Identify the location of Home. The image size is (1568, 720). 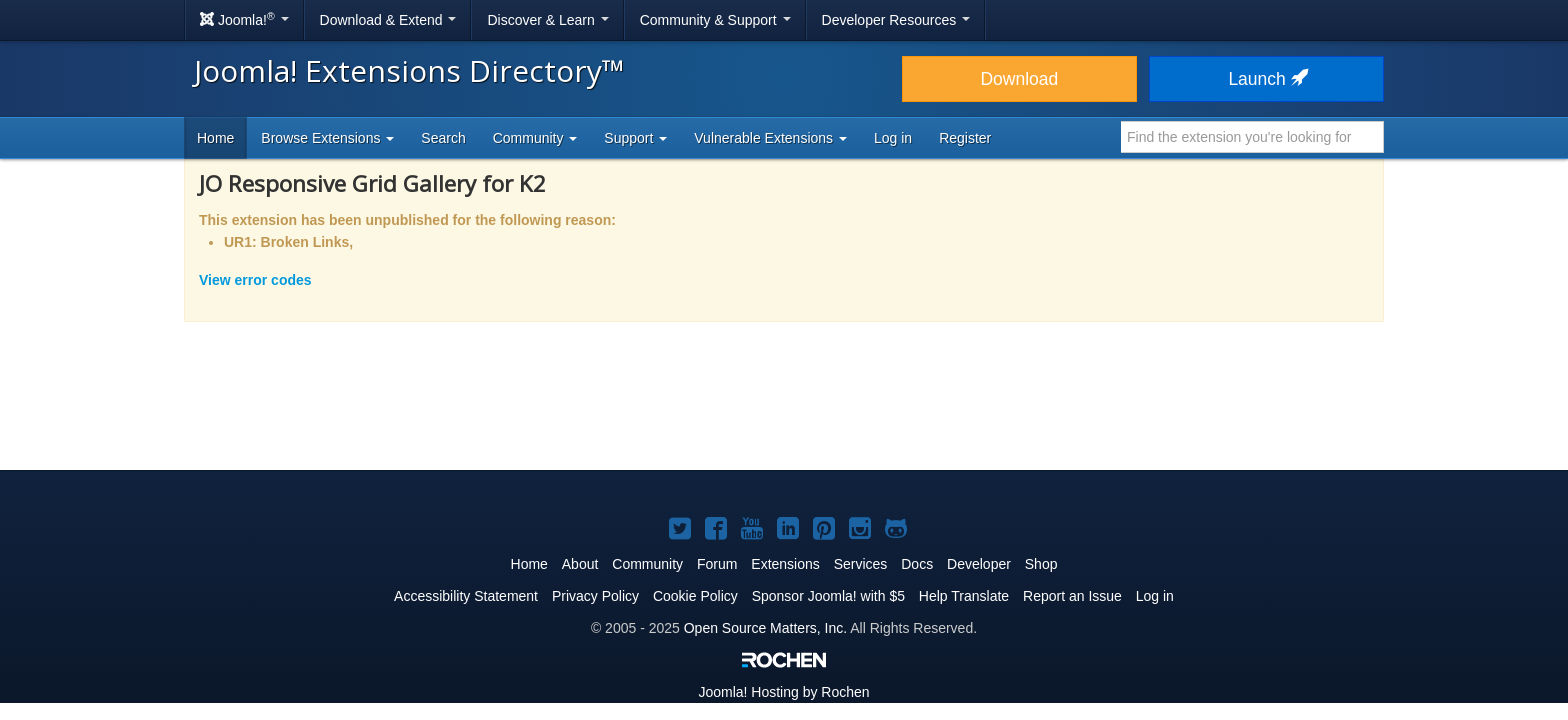
(215, 138).